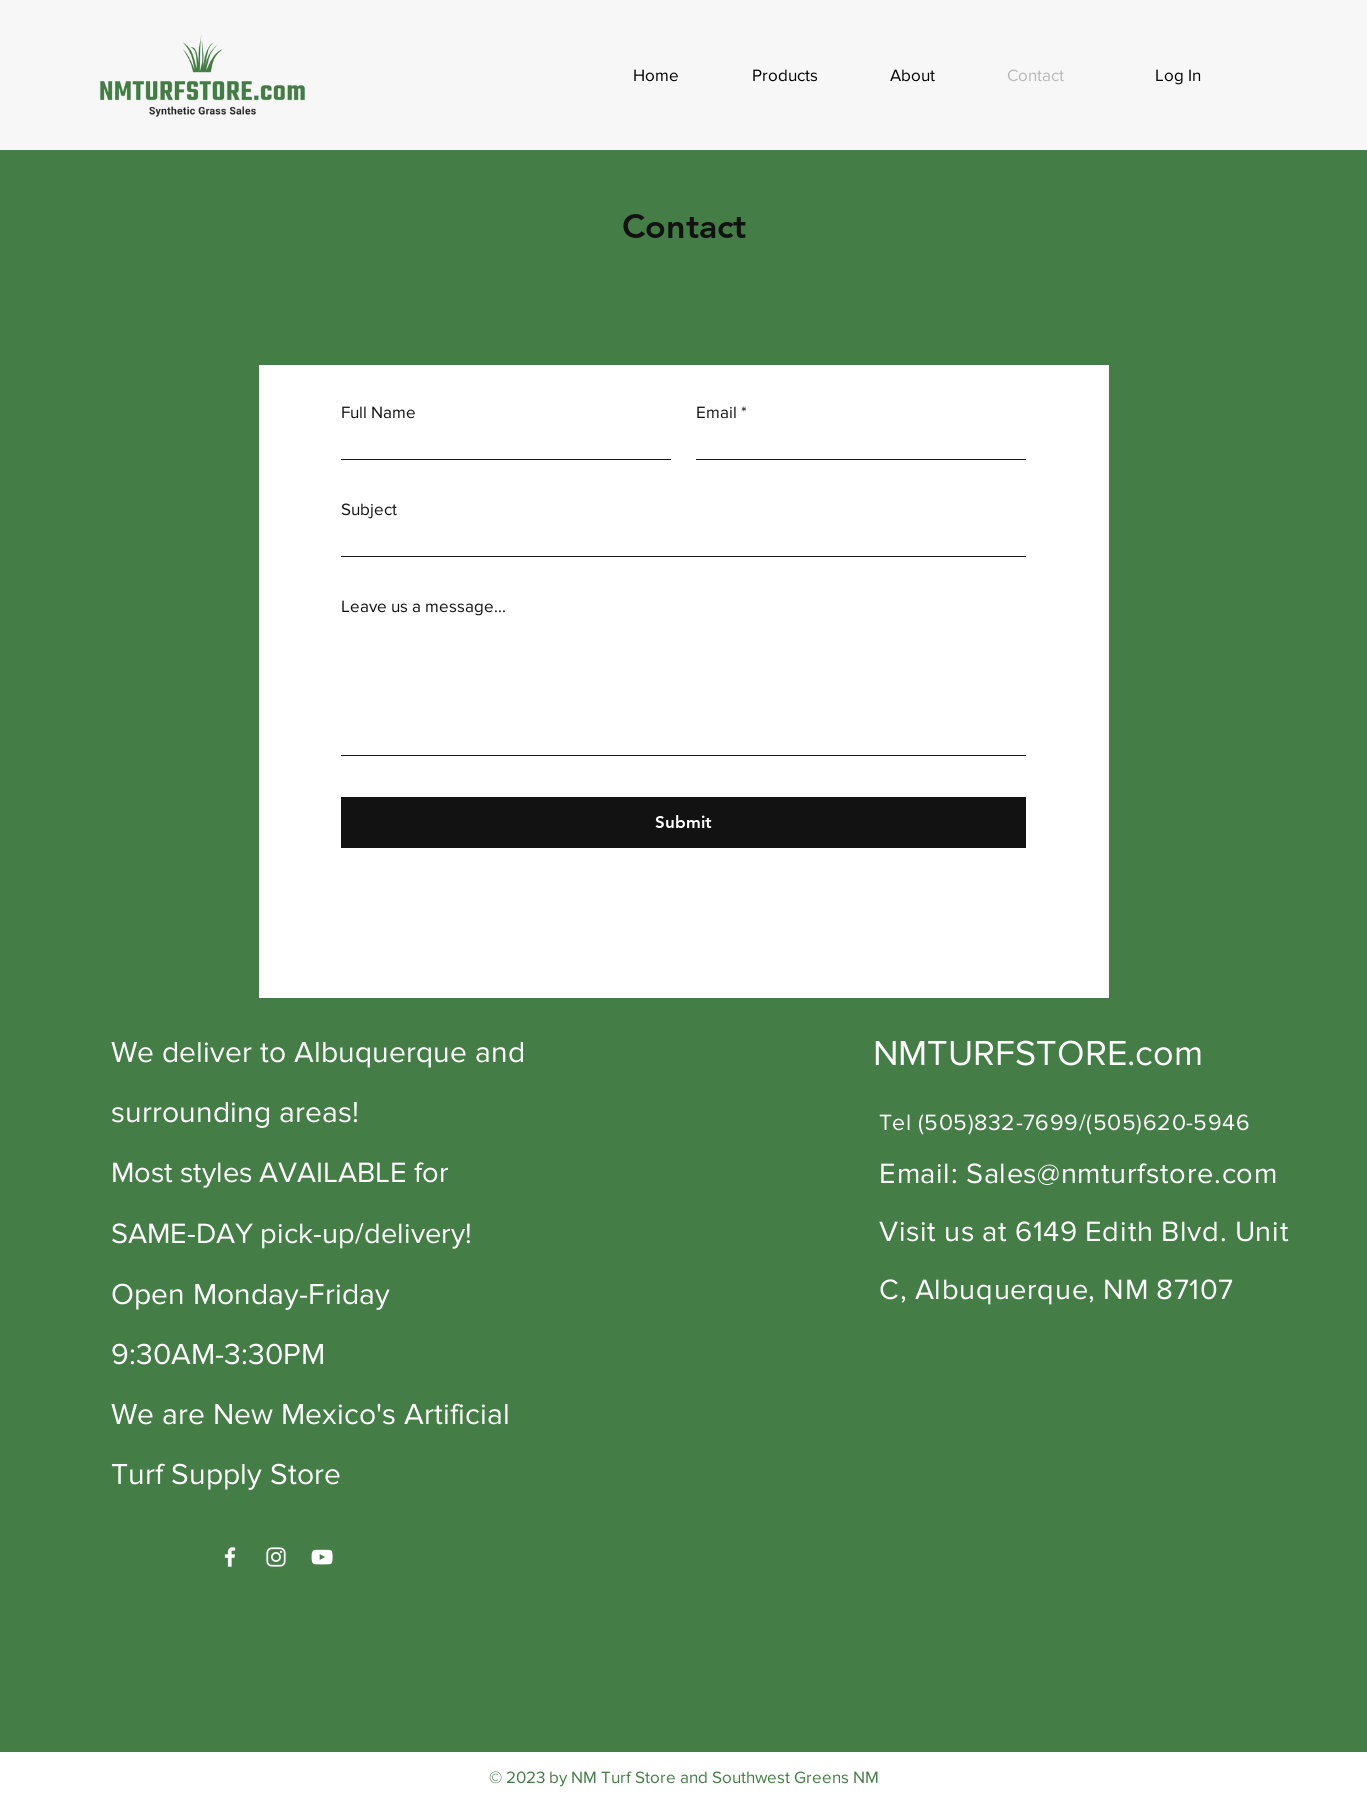  What do you see at coordinates (716, 411) in the screenshot?
I see `Email` at bounding box center [716, 411].